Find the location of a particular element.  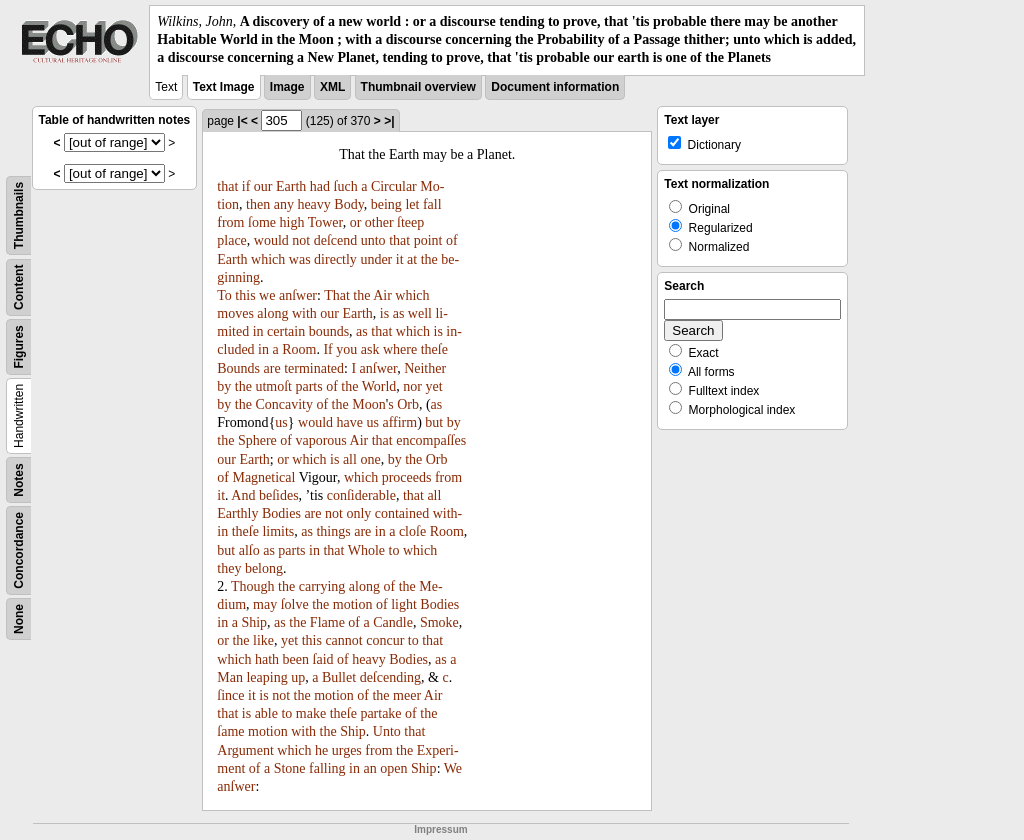

us is located at coordinates (281, 422).